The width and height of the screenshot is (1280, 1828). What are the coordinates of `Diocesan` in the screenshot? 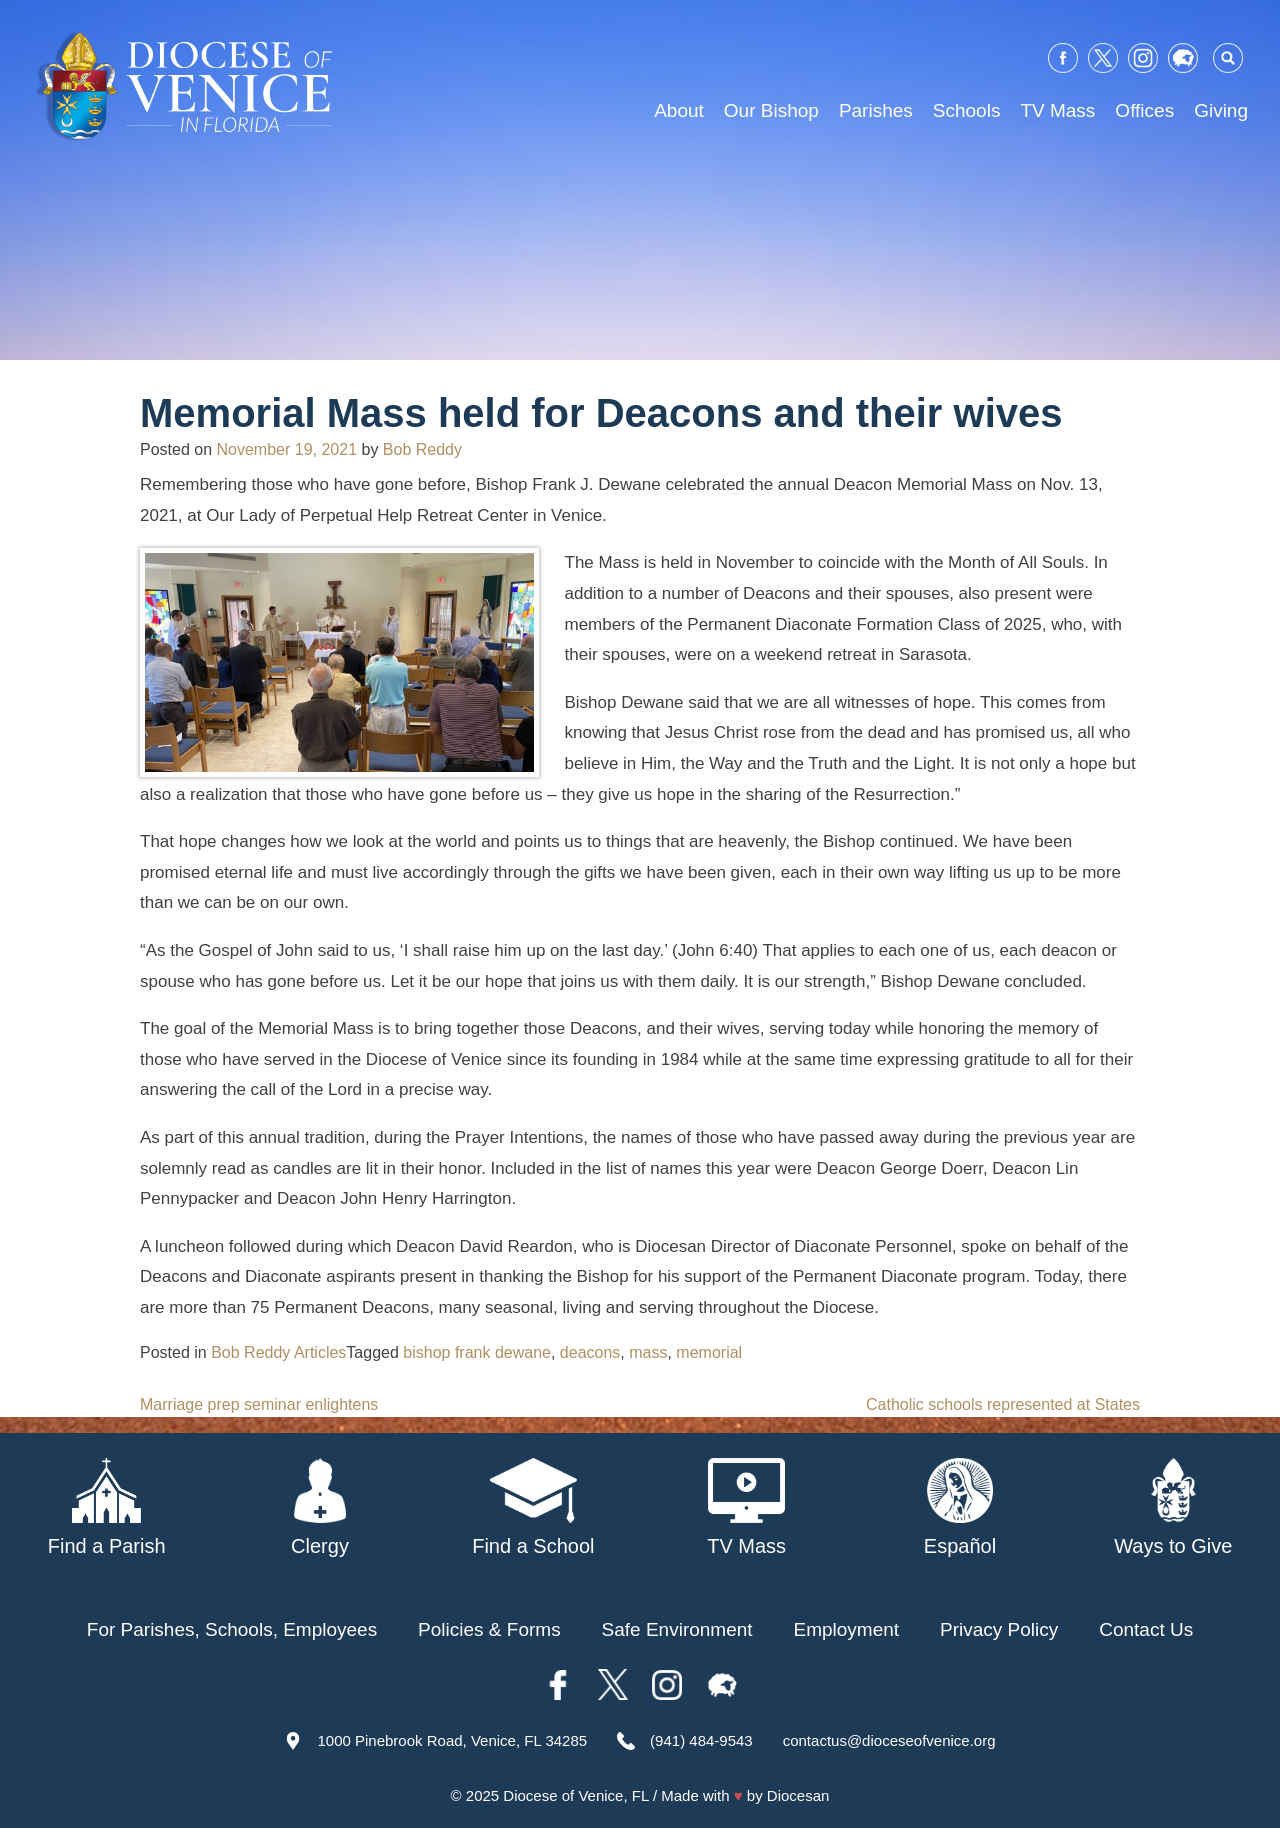 It's located at (798, 1795).